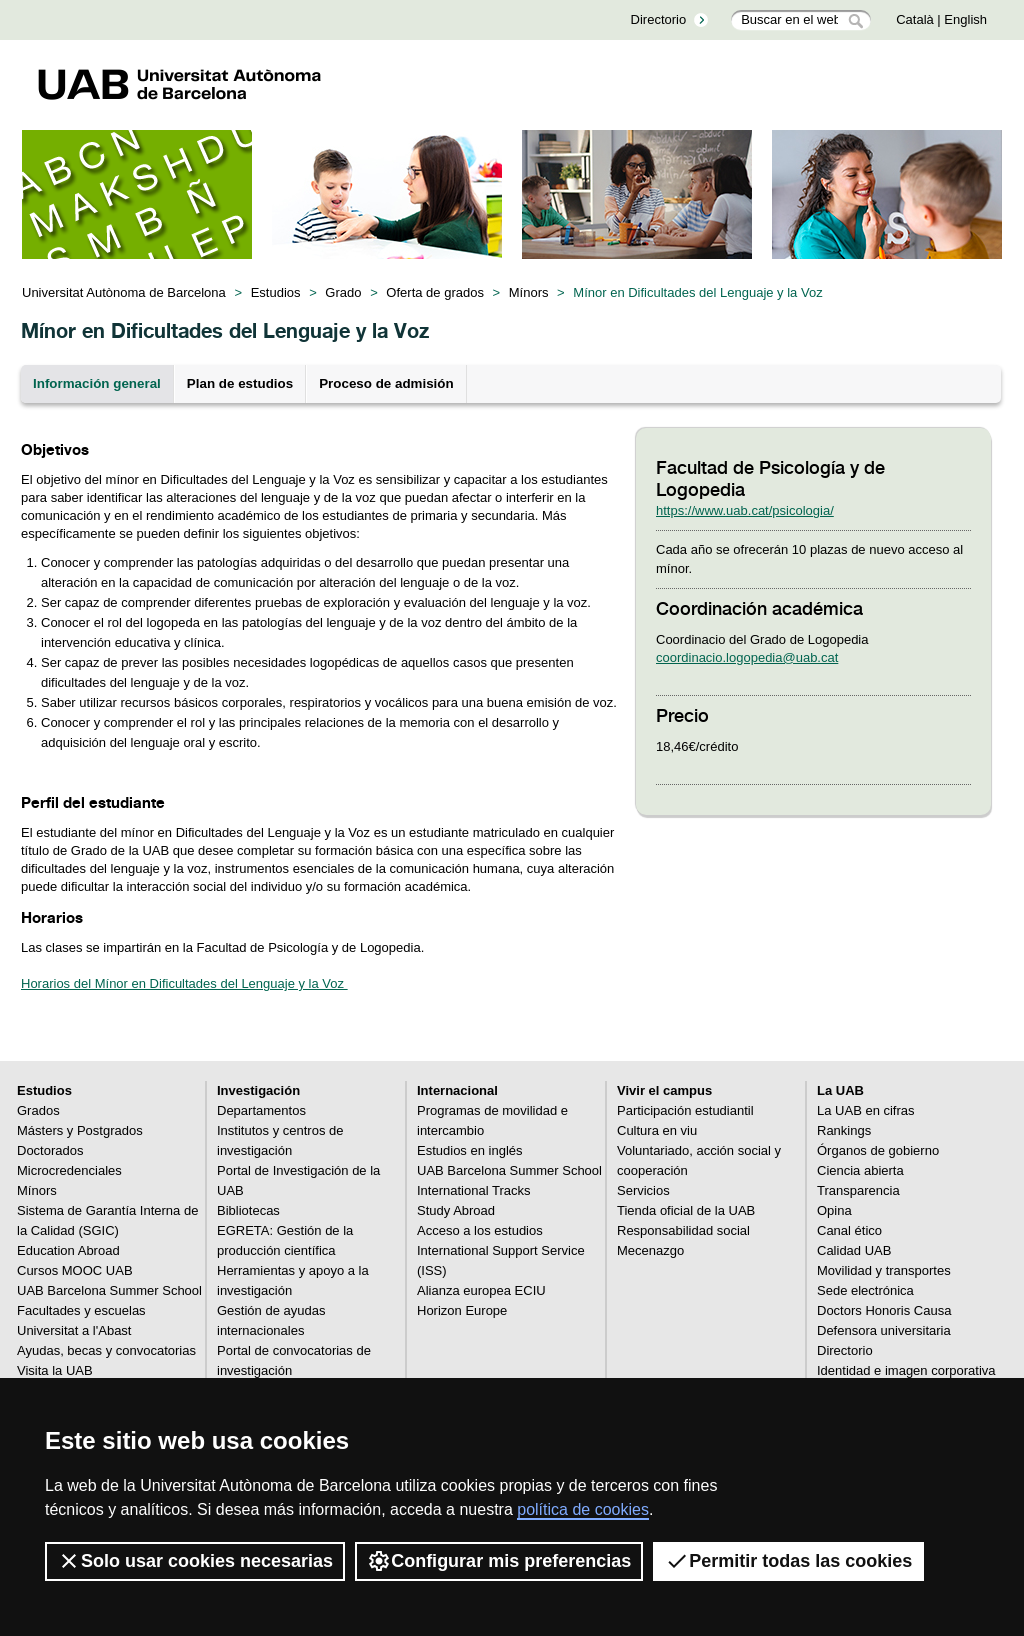 This screenshot has width=1024, height=1636. I want to click on Transparencia, so click(858, 1190).